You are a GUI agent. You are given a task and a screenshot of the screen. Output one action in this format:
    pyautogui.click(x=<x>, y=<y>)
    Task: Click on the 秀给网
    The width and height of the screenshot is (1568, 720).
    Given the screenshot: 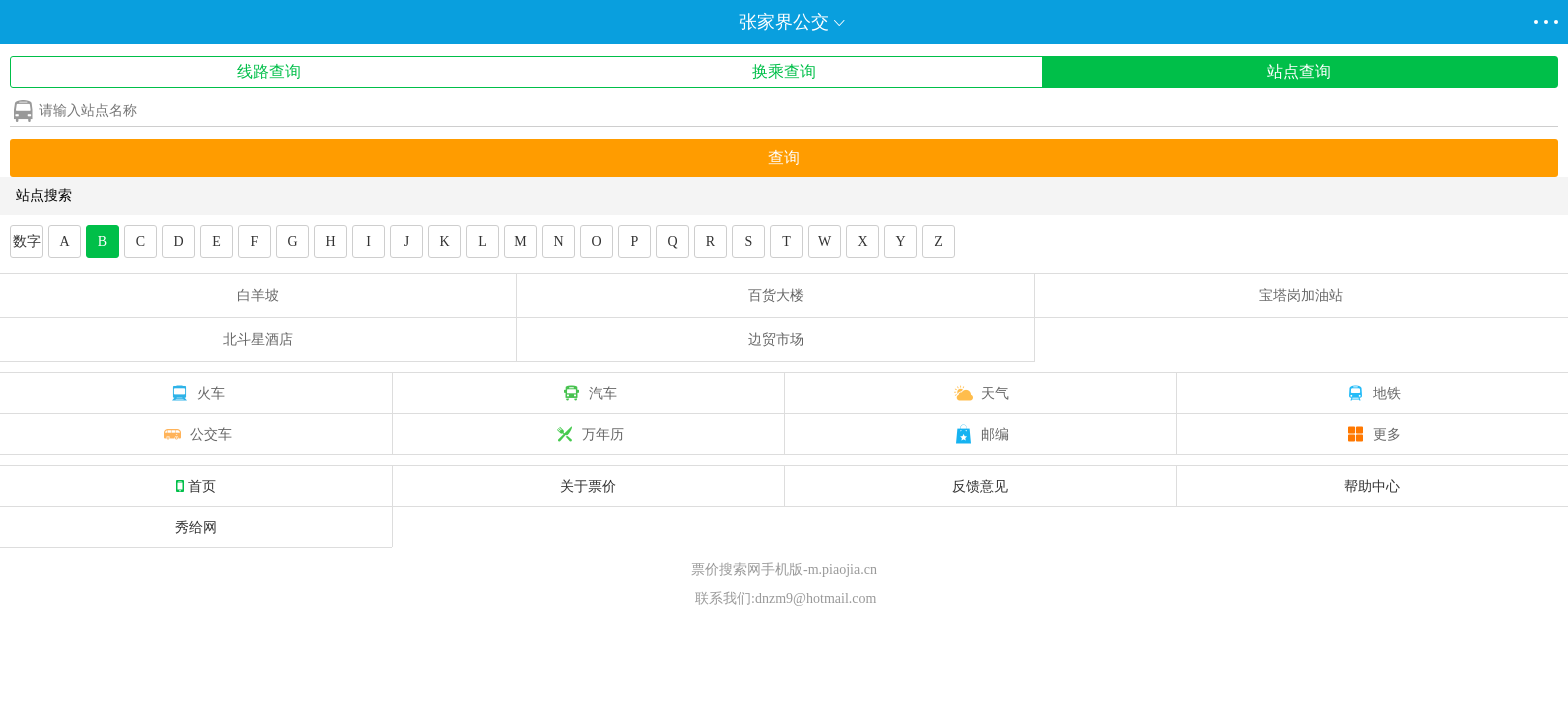 What is the action you would take?
    pyautogui.click(x=196, y=527)
    